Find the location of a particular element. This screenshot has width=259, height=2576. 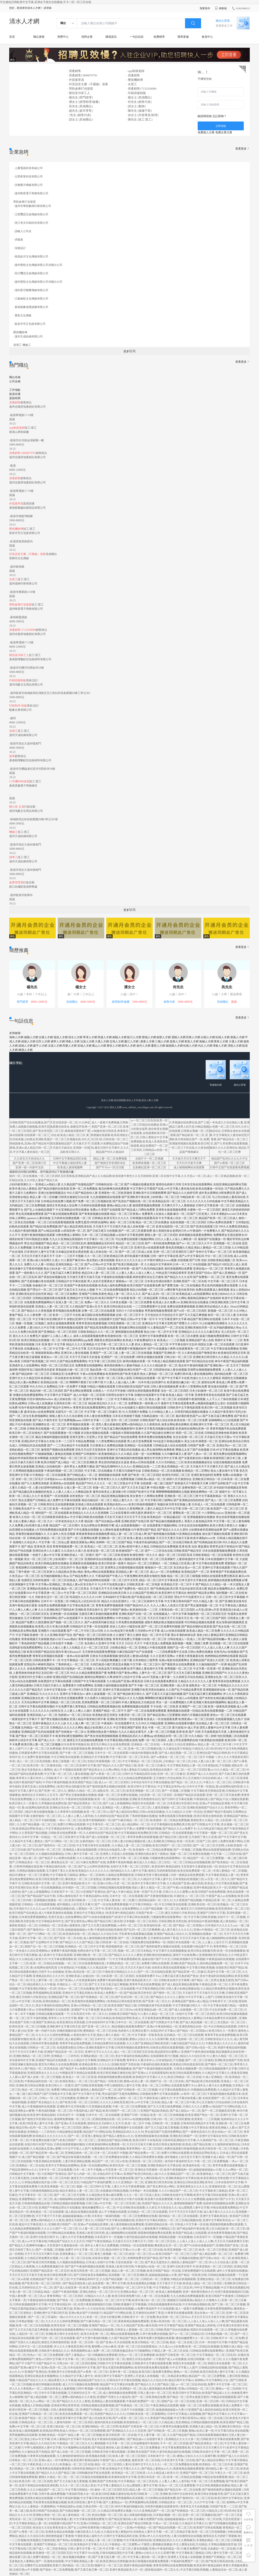

欧美一区二区三区色呦视频 is located at coordinates (167, 2114).